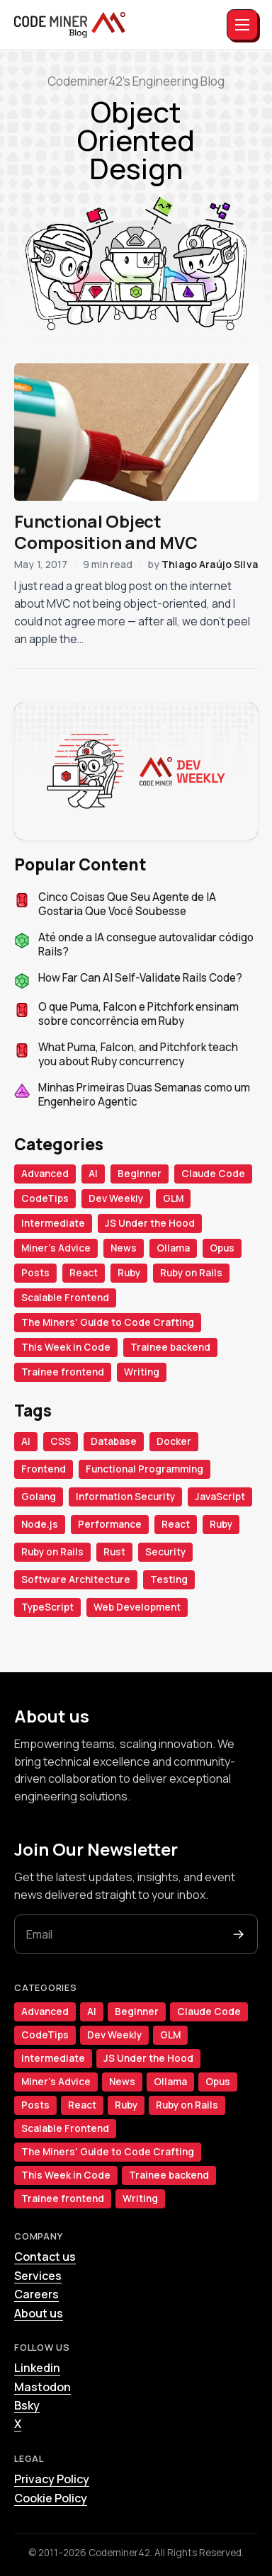  I want to click on Ruby on Rails, so click(191, 1272).